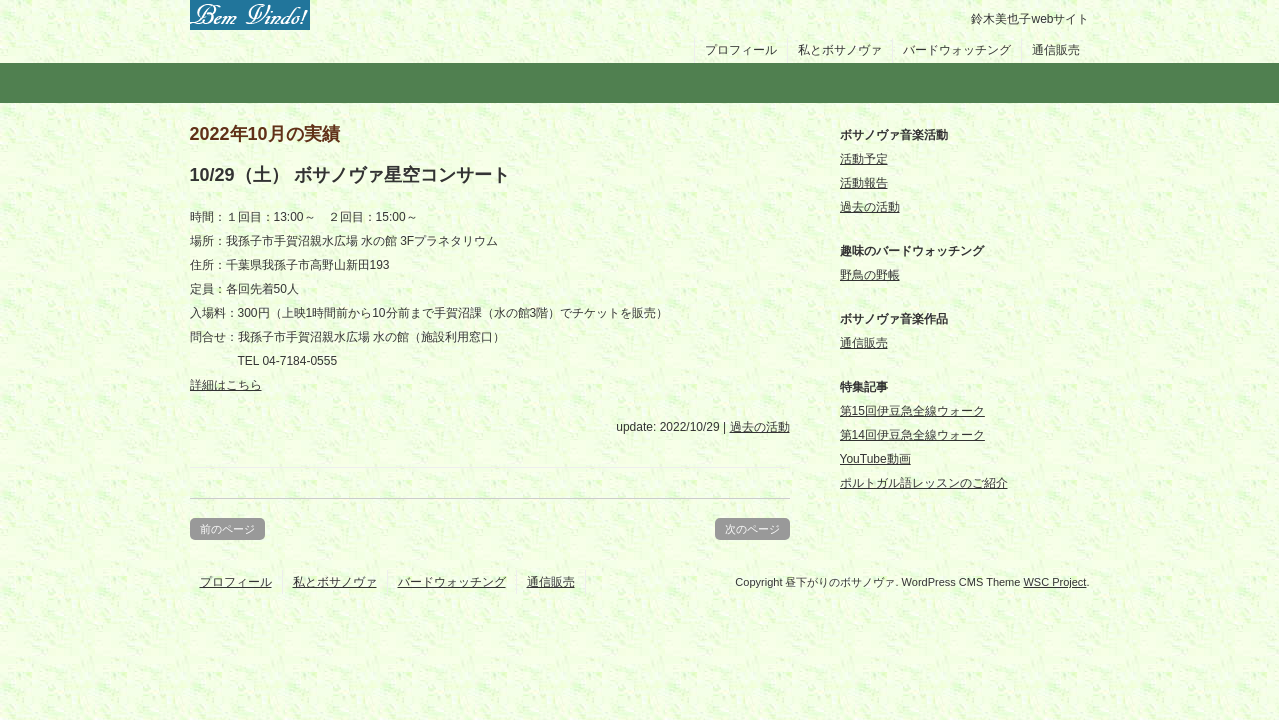  I want to click on 詳細はこちら, so click(226, 385).